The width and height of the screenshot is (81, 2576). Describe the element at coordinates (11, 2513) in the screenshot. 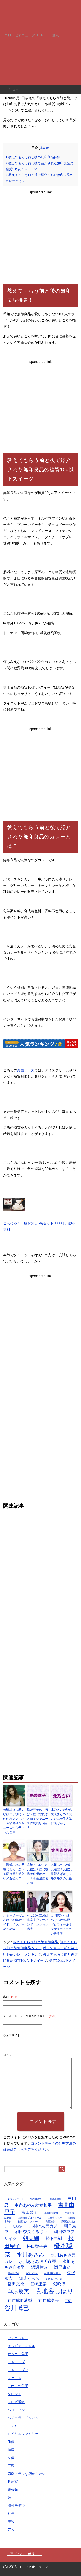

I see `社長` at that location.